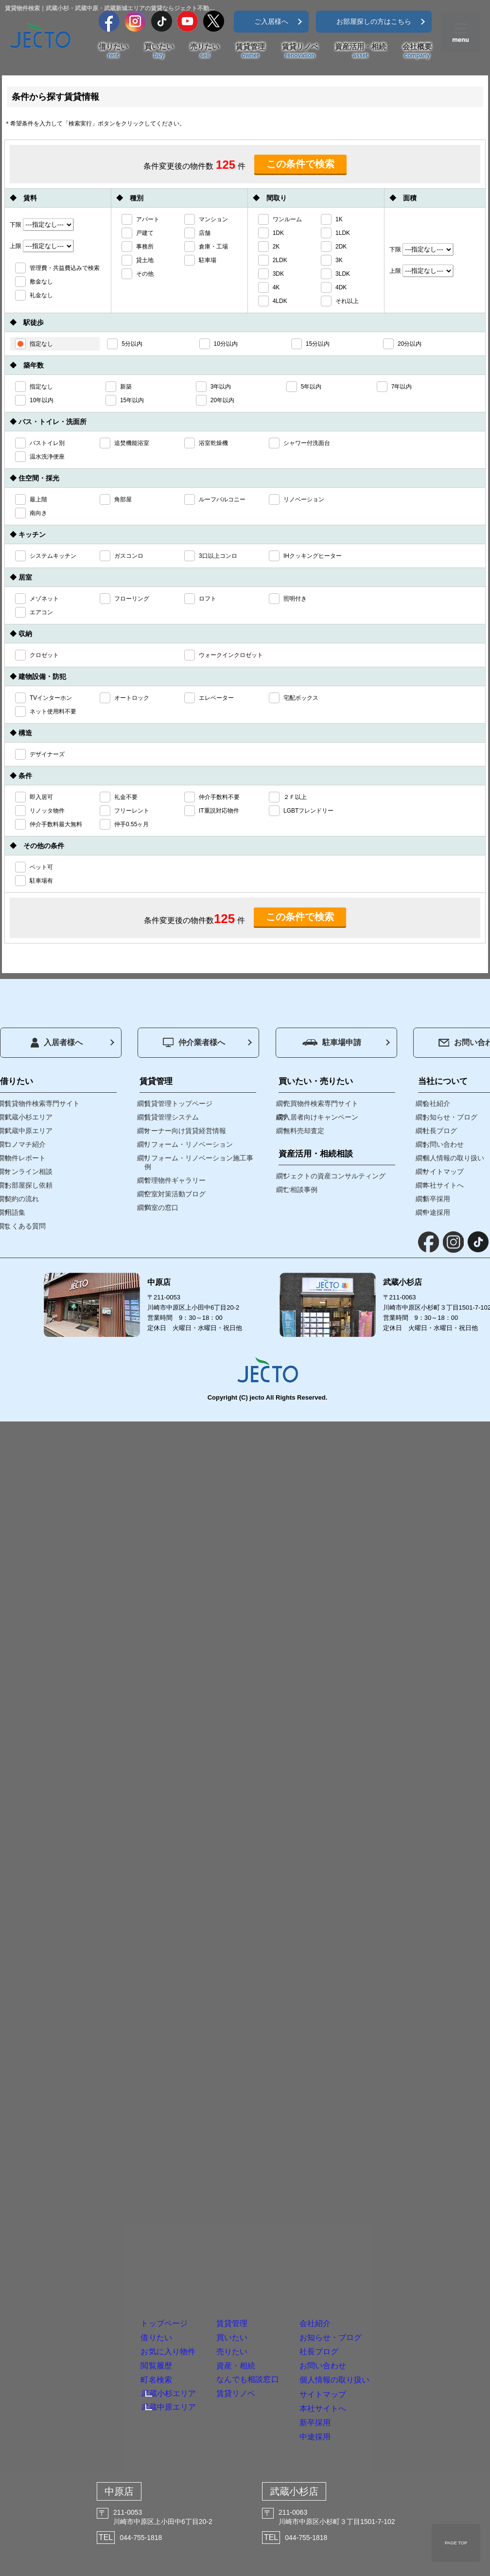 The image size is (490, 2576). What do you see at coordinates (300, 51) in the screenshot?
I see `賃貸リノベ` at bounding box center [300, 51].